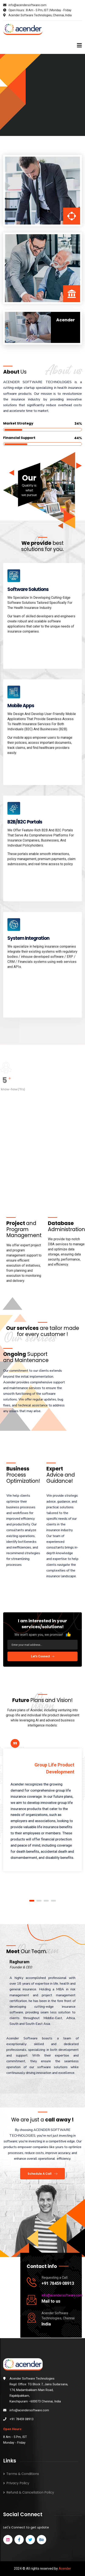 The image size is (85, 2576). What do you see at coordinates (30, 2492) in the screenshot?
I see `Refund & Cancellation Policy` at bounding box center [30, 2492].